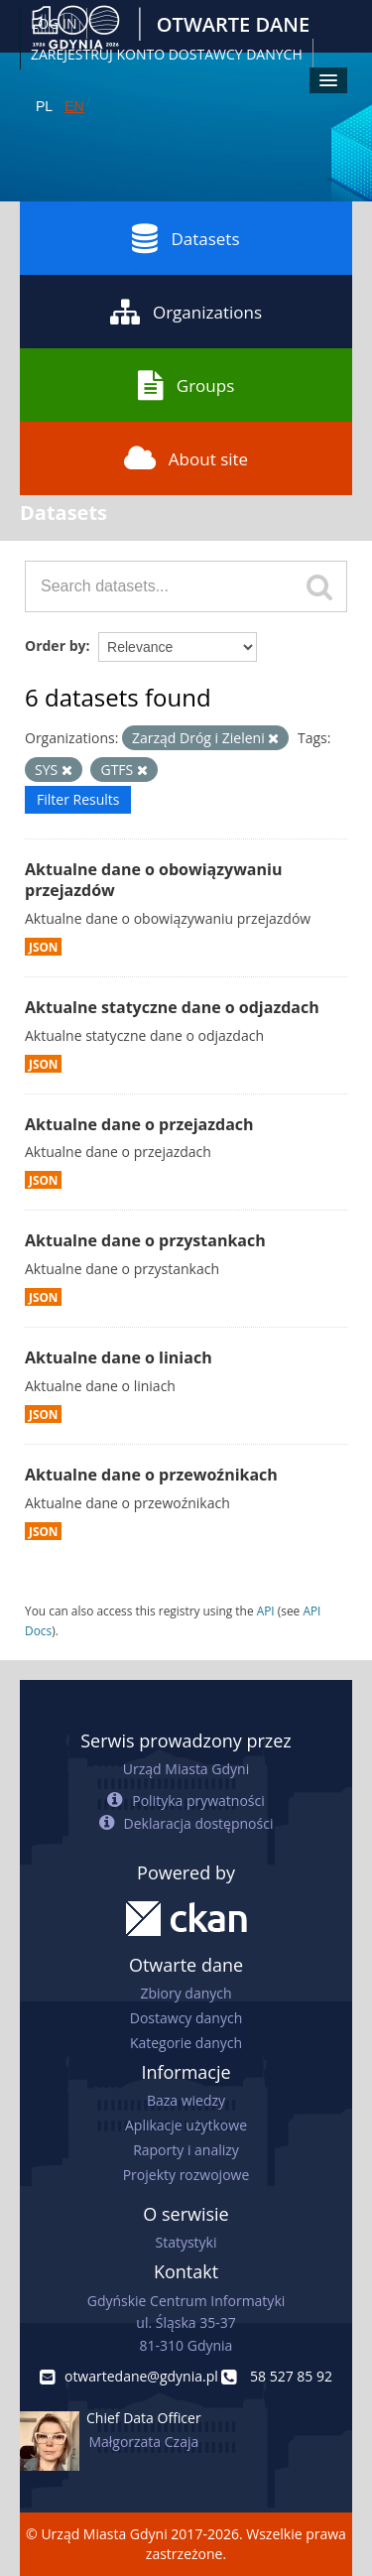  What do you see at coordinates (186, 2017) in the screenshot?
I see `Dostawcy danych` at bounding box center [186, 2017].